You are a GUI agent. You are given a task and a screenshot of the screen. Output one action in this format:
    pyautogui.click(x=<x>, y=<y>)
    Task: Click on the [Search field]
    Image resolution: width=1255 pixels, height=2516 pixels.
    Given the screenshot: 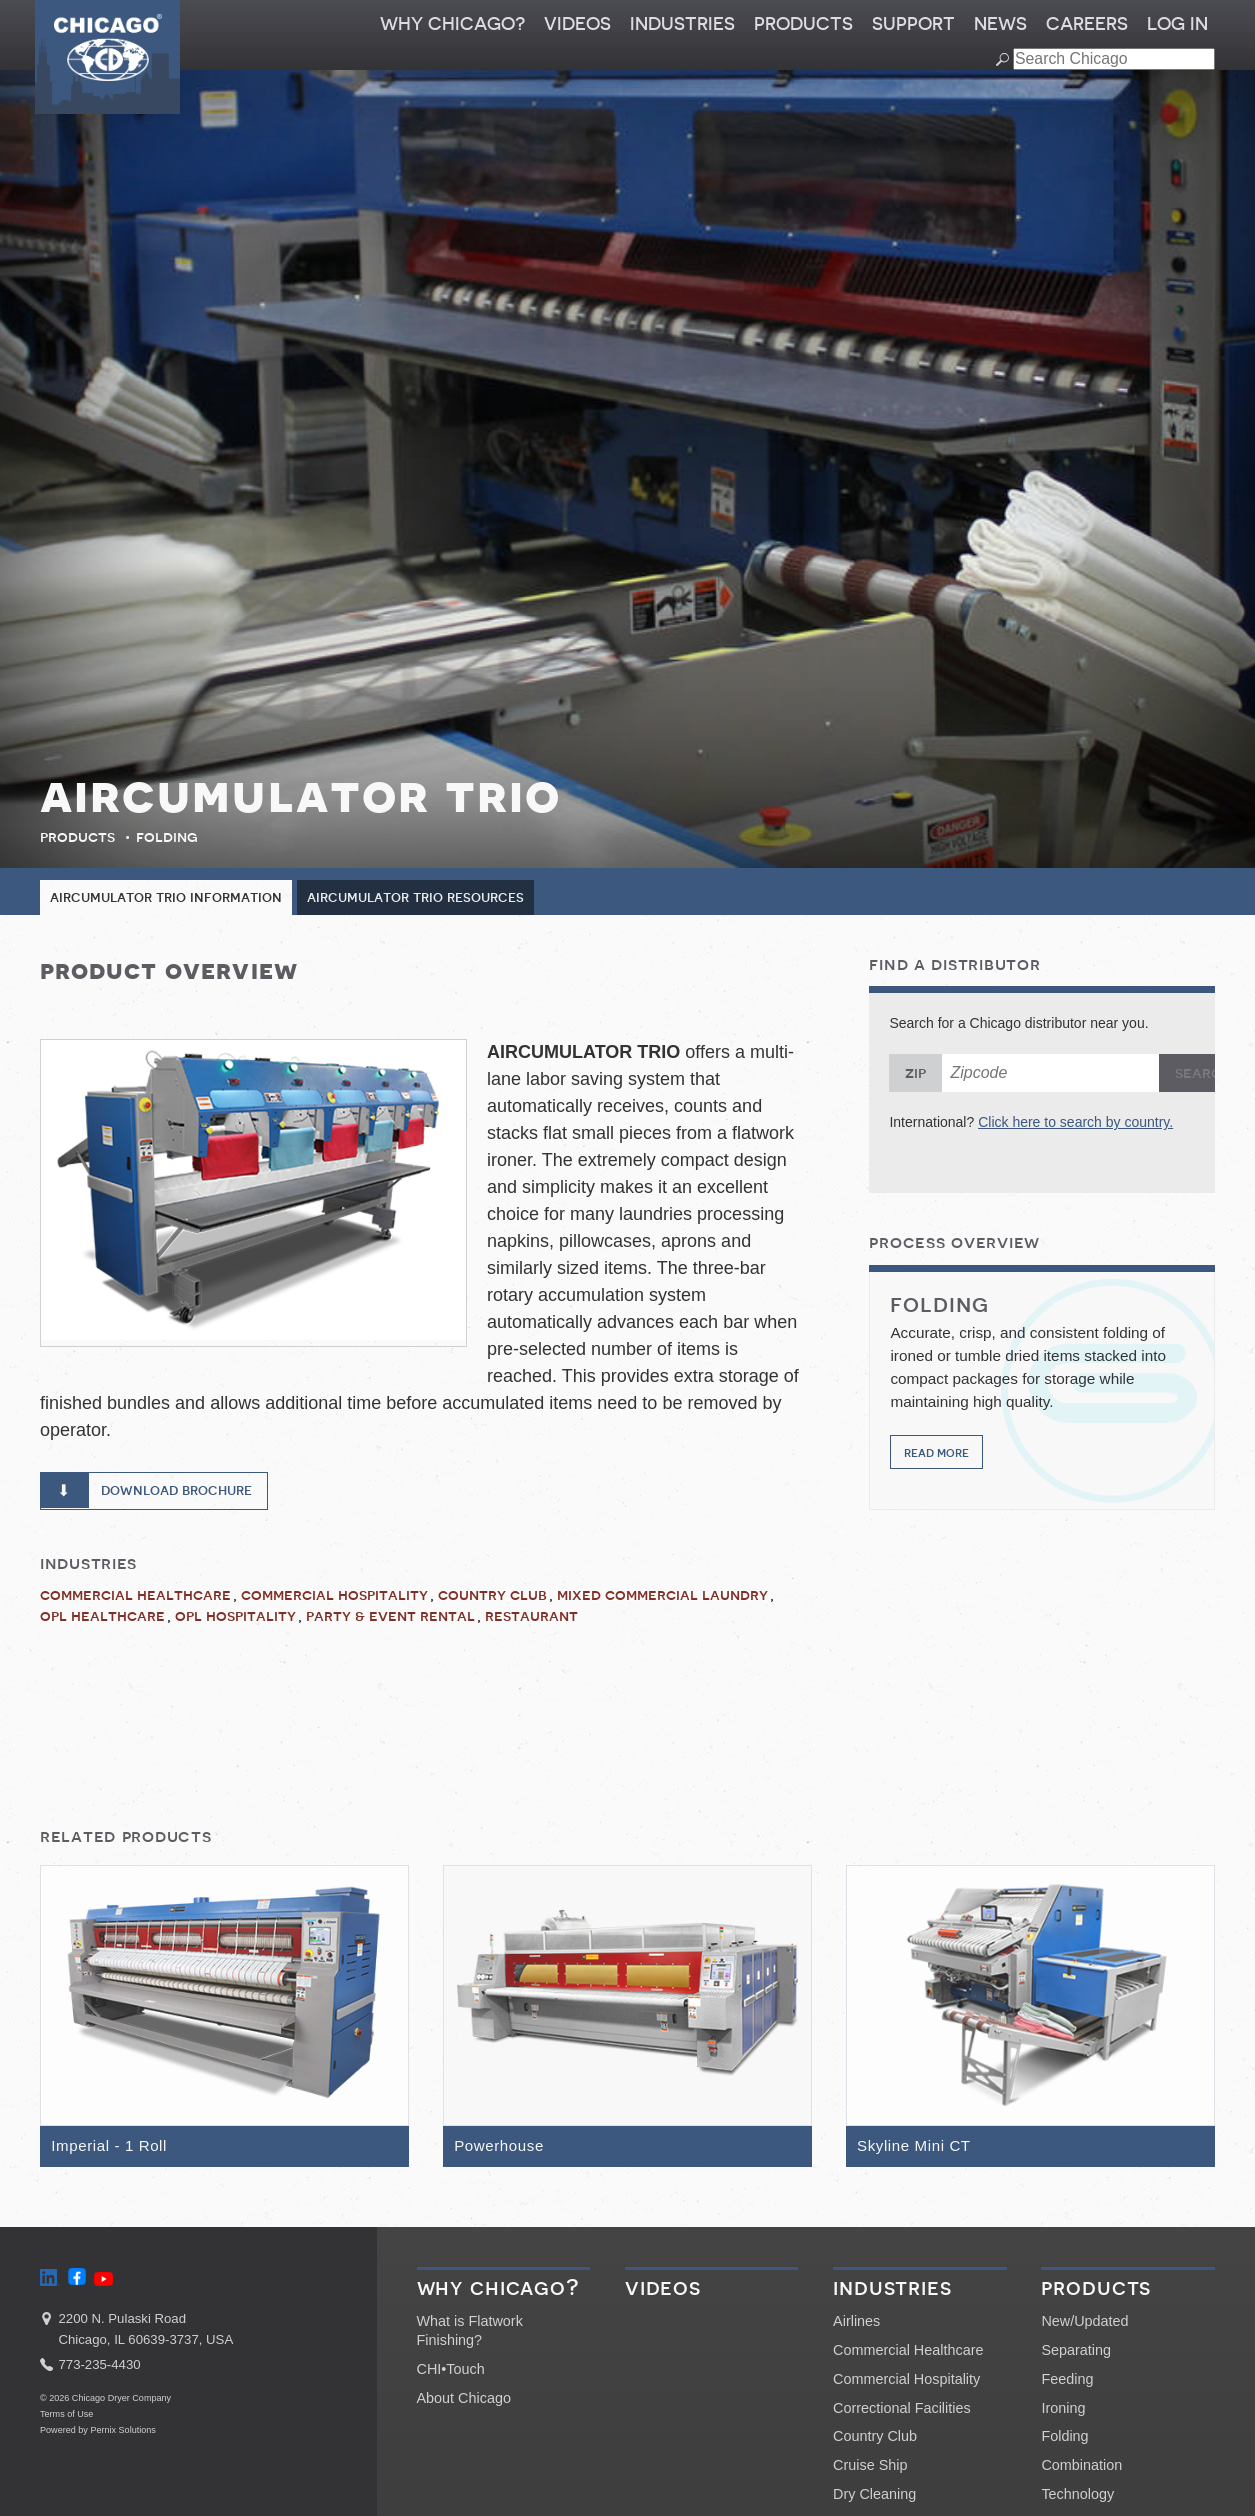 What is the action you would take?
    pyautogui.click(x=1114, y=59)
    